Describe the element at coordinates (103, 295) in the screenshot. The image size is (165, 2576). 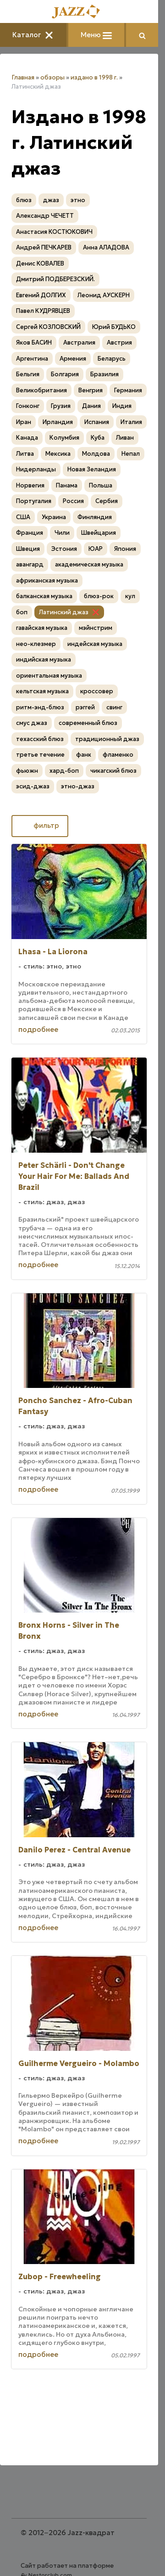
I see `Леонид АУСКЕРН` at that location.